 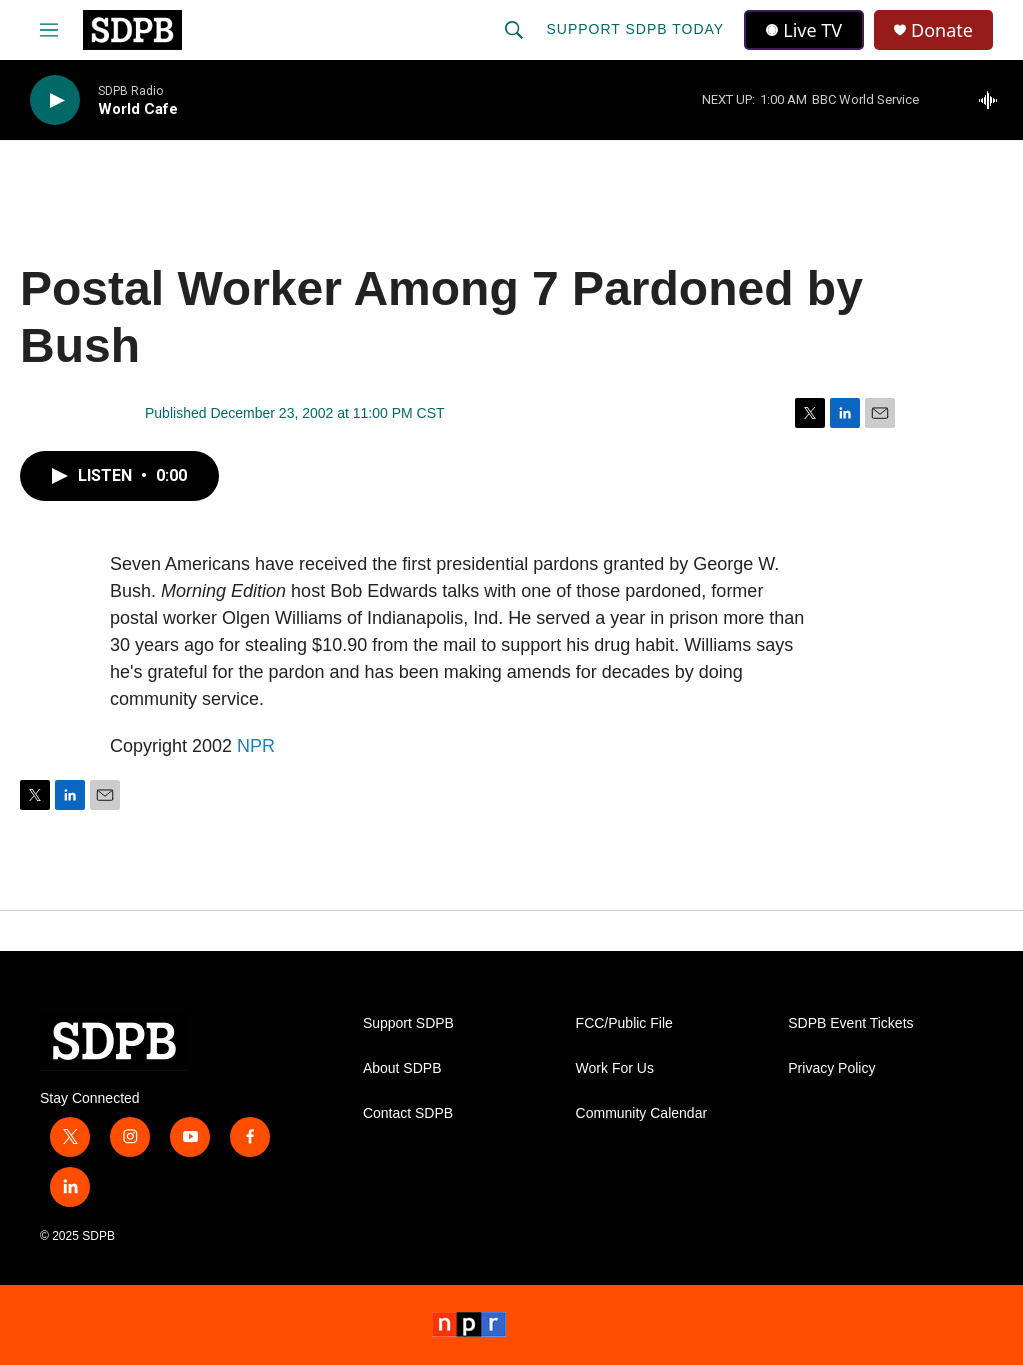 What do you see at coordinates (49, 30) in the screenshot?
I see `[hamburger-menu-open]` at bounding box center [49, 30].